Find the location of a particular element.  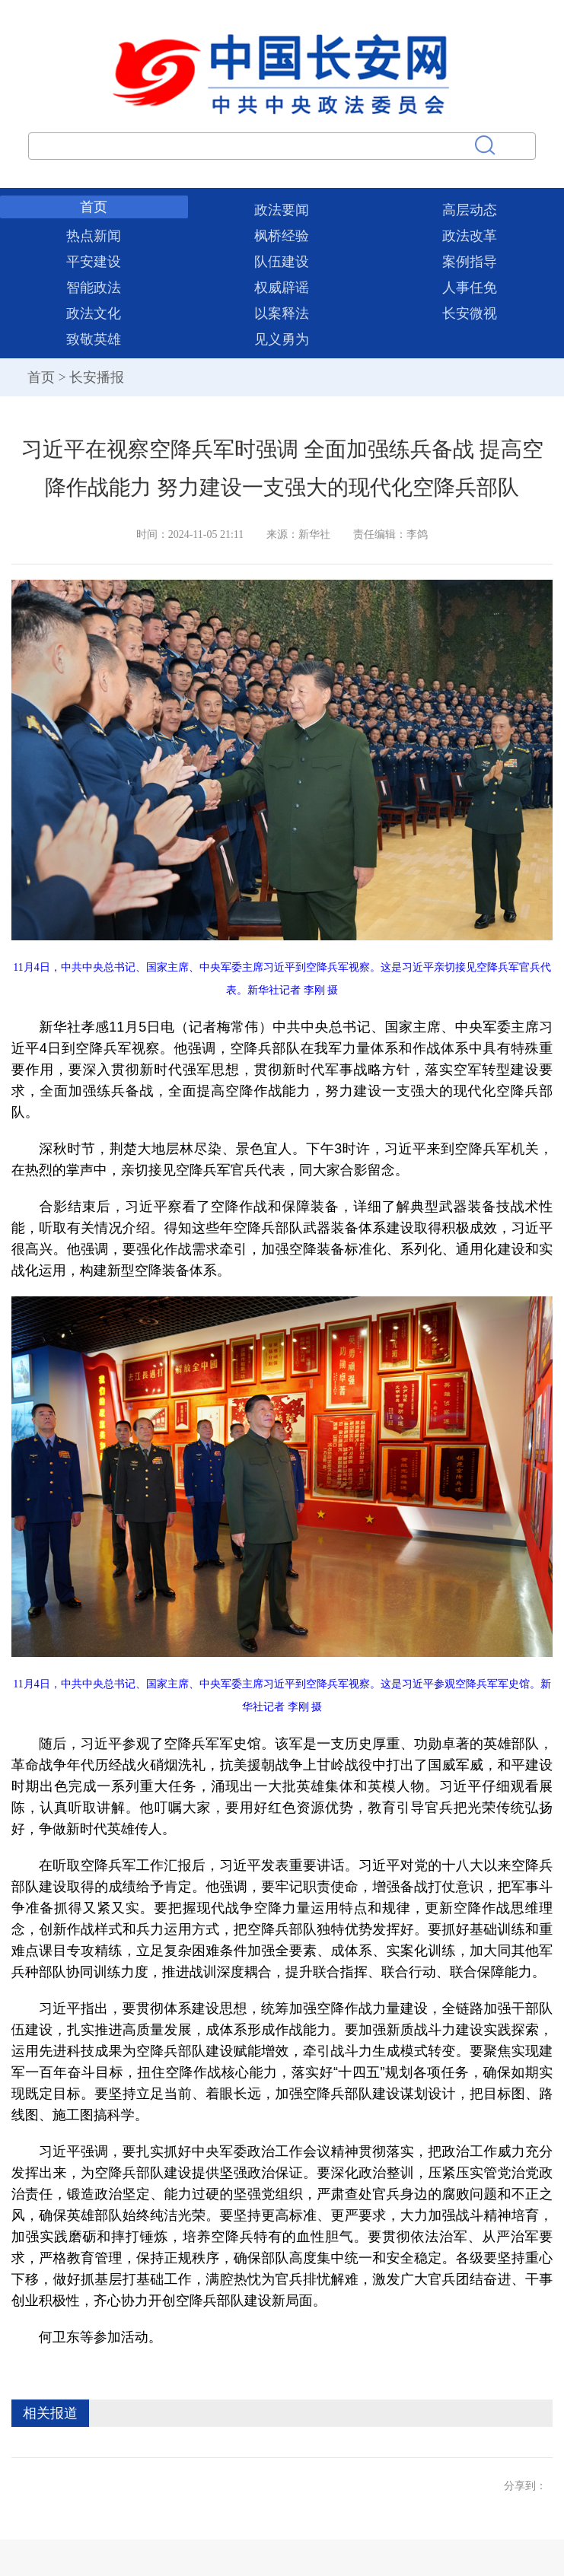

枫桥经验 is located at coordinates (281, 235).